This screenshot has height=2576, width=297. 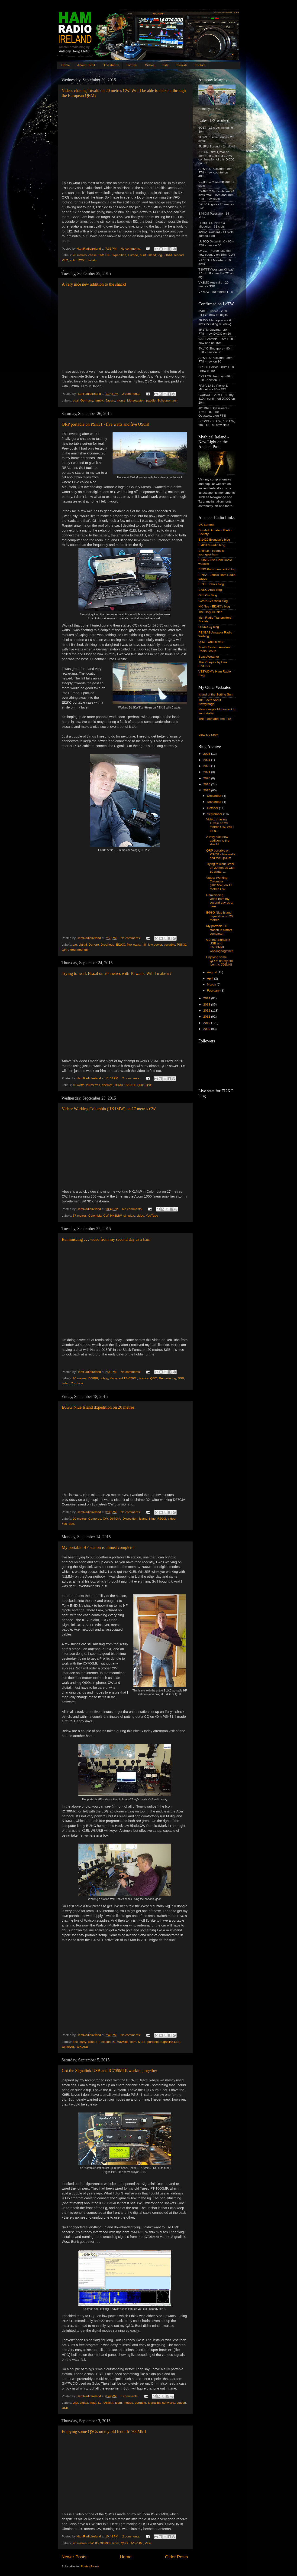 I want to click on car, so click(x=75, y=944).